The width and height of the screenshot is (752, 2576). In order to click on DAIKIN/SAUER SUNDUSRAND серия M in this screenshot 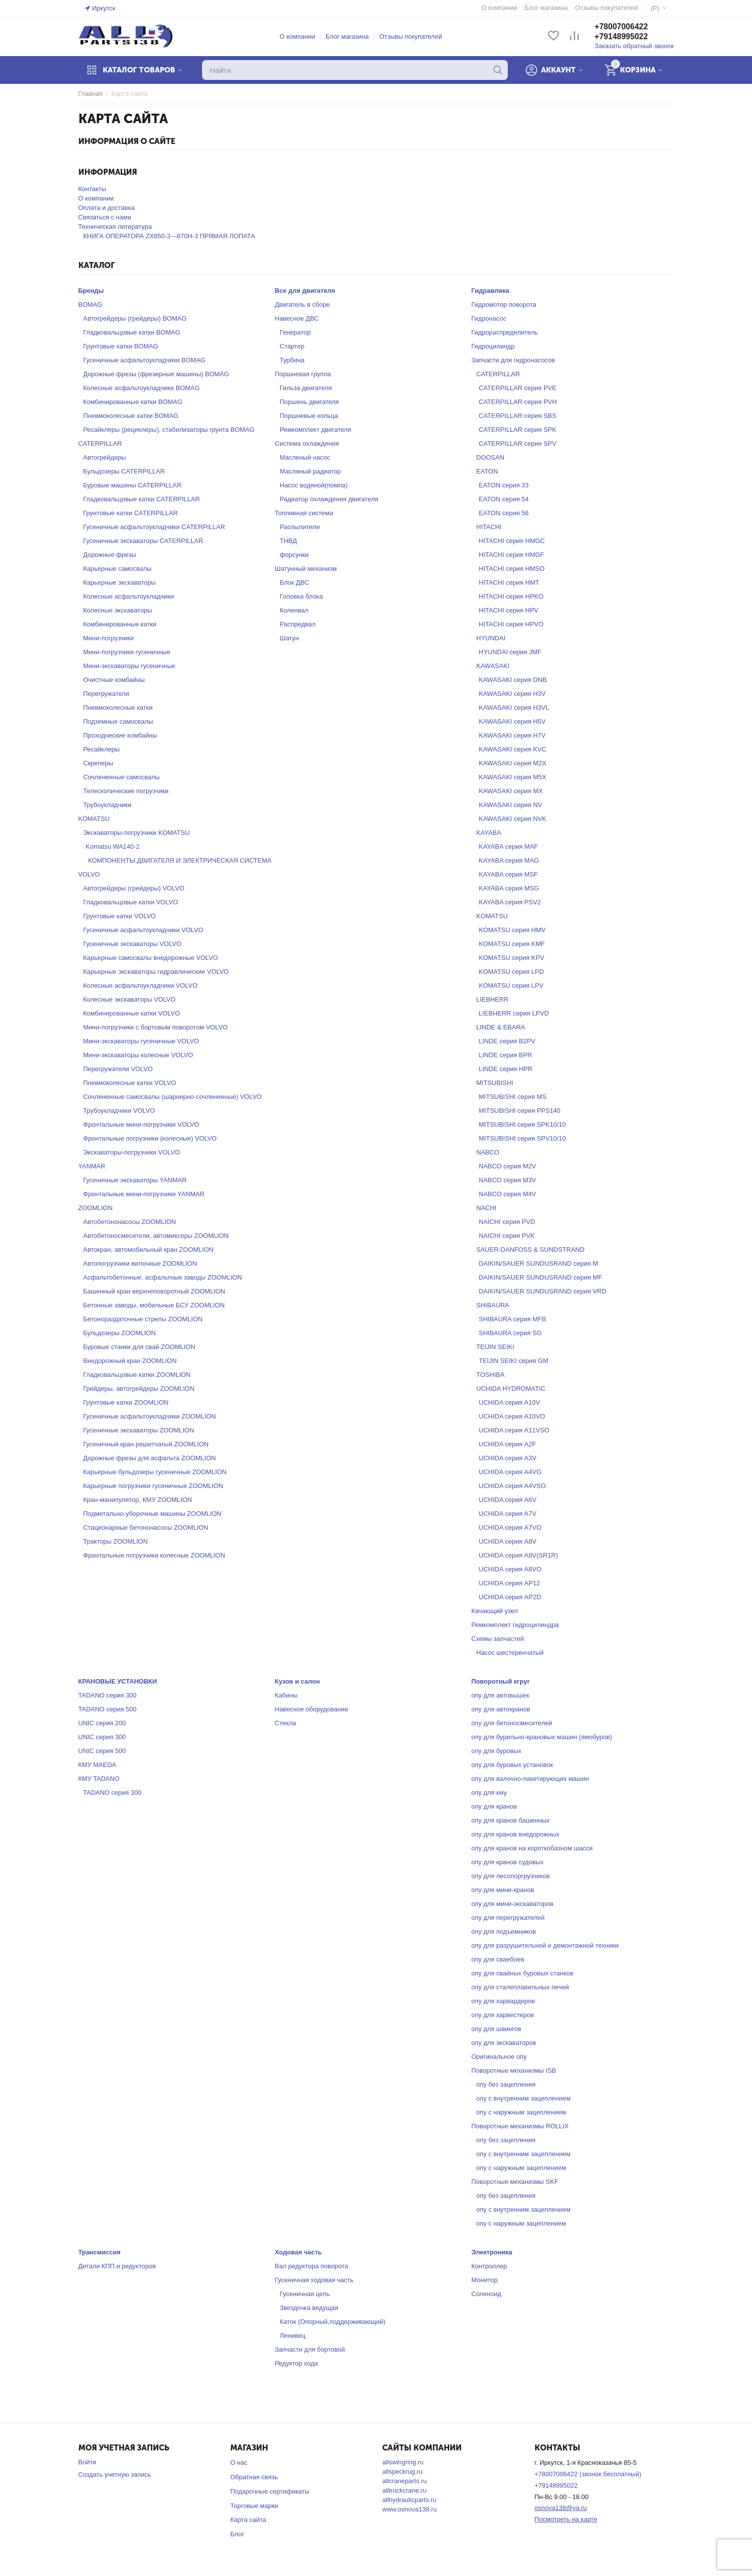, I will do `click(538, 1263)`.